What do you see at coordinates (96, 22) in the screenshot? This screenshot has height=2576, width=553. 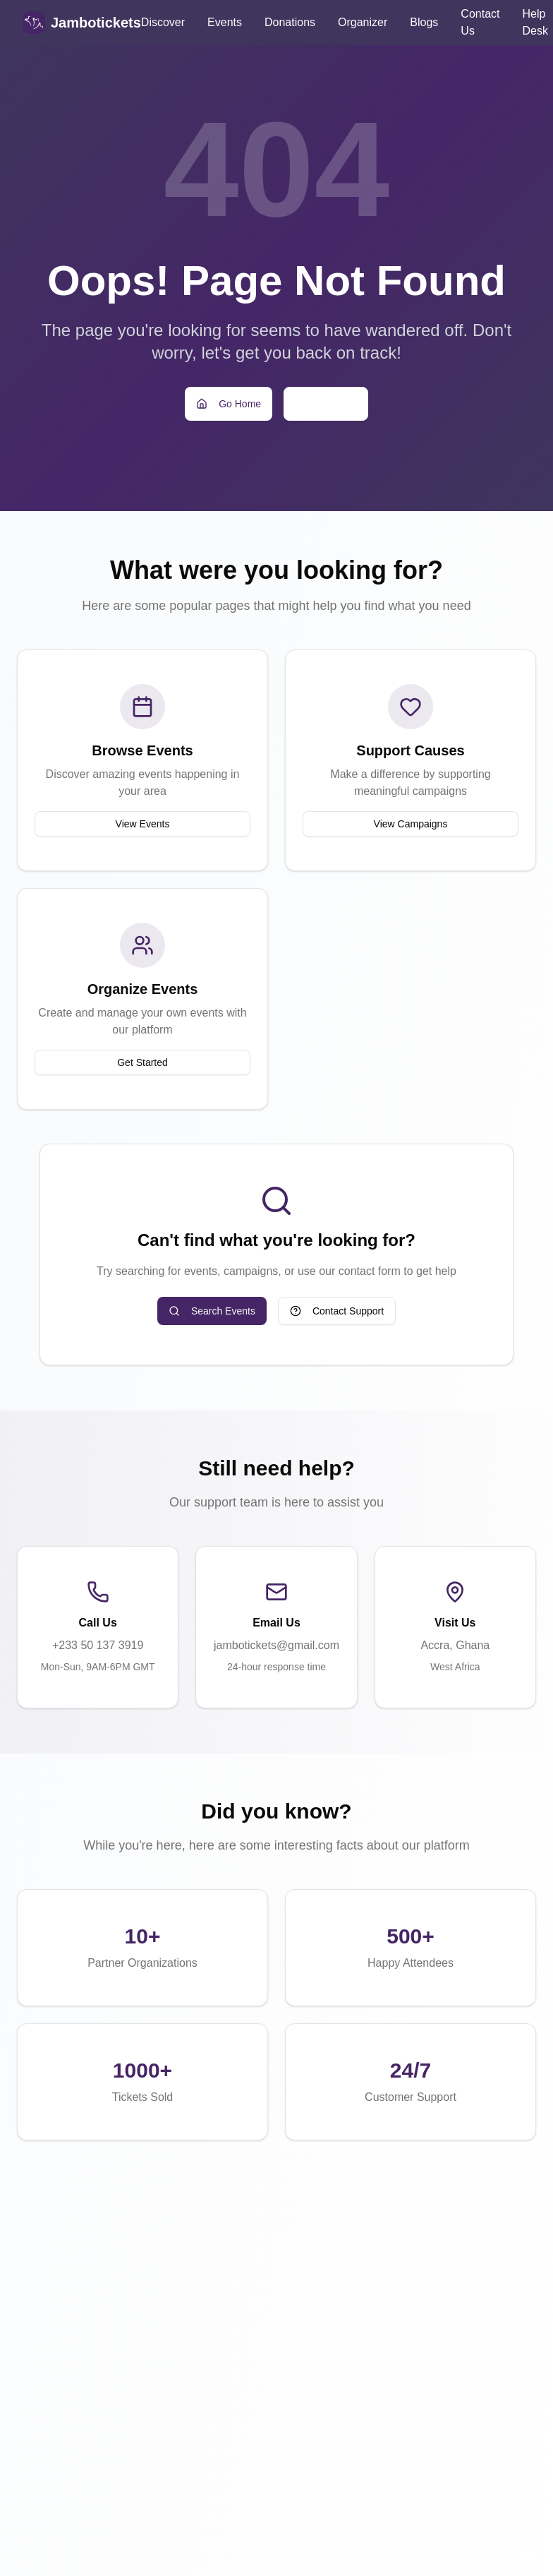 I see `Jambotickets` at bounding box center [96, 22].